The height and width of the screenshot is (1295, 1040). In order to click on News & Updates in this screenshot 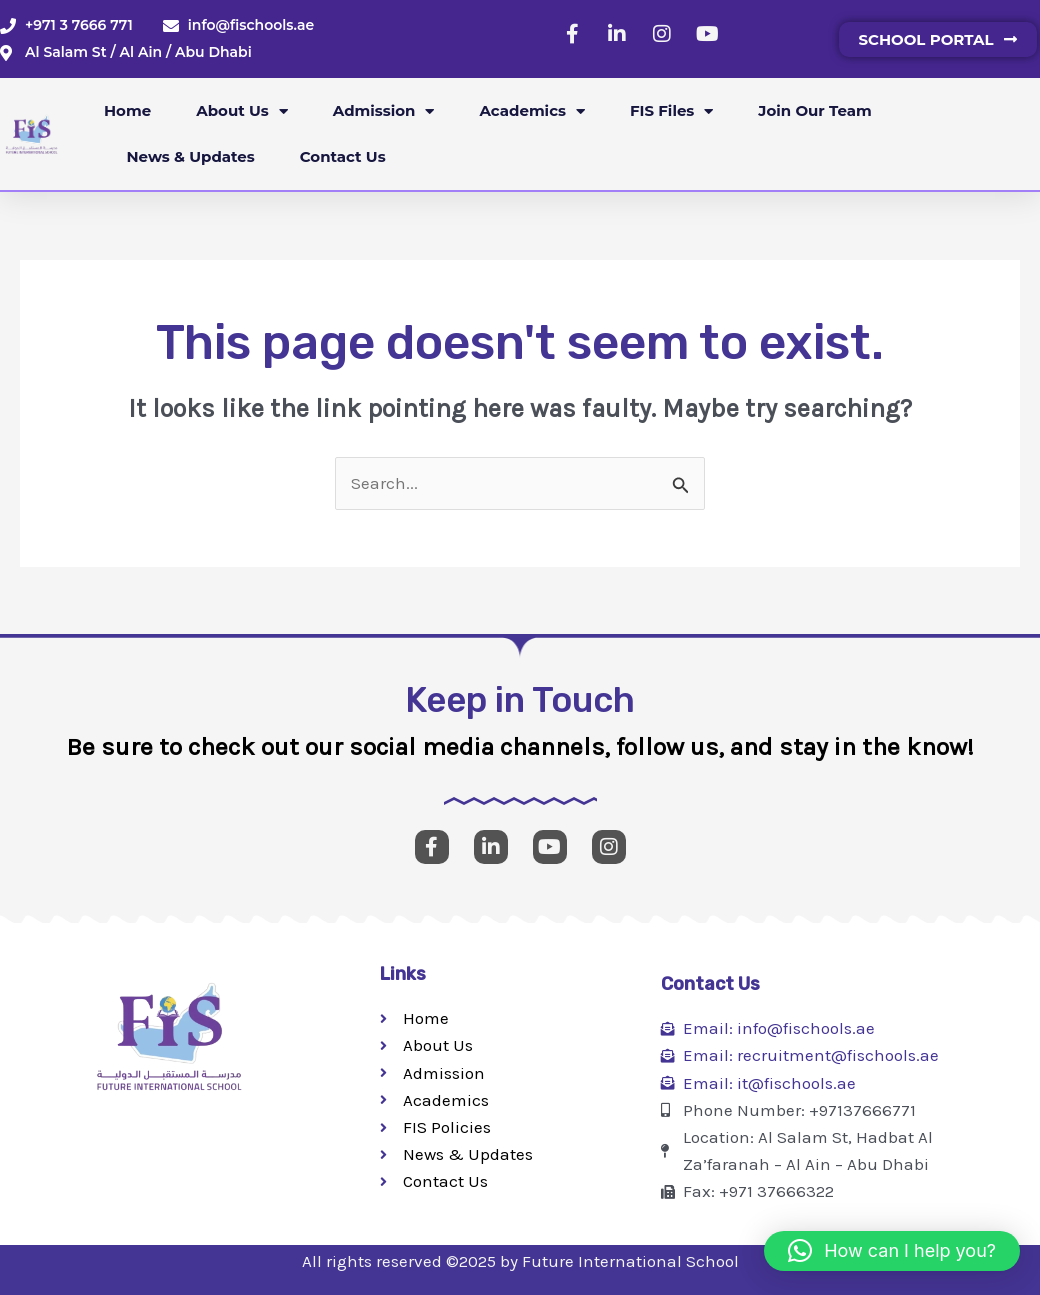, I will do `click(191, 156)`.